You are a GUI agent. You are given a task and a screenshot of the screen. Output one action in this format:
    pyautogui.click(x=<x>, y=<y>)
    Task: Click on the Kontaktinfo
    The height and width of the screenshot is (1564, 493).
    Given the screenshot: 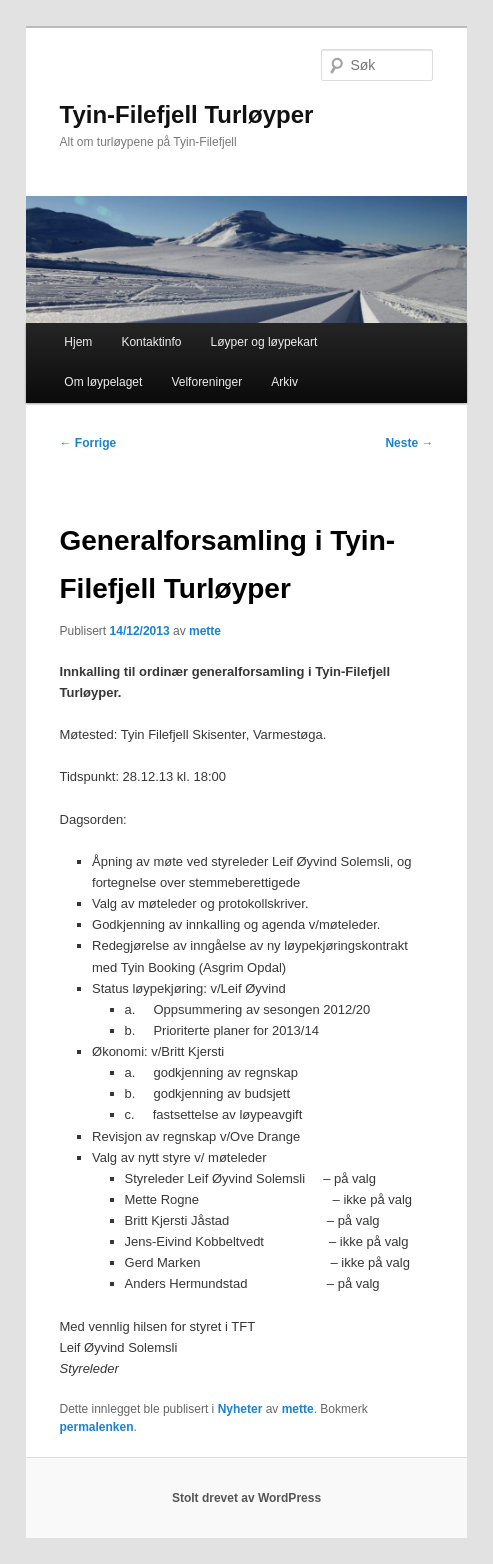 What is the action you would take?
    pyautogui.click(x=151, y=342)
    